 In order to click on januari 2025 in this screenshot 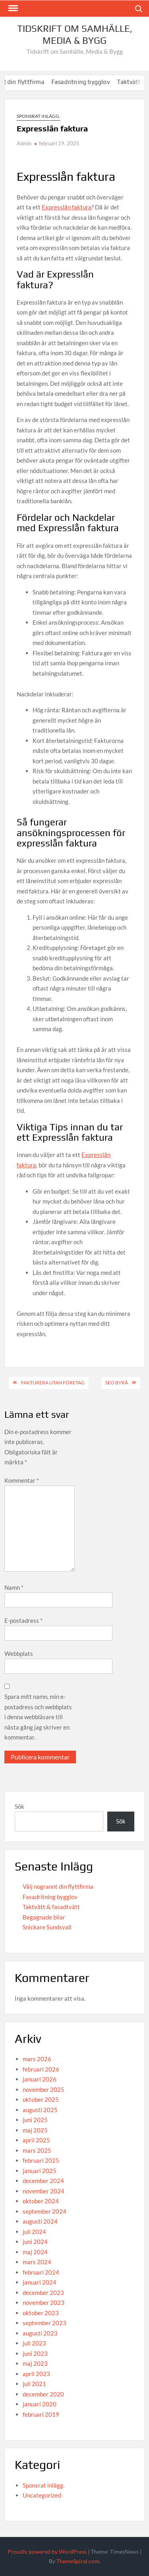, I will do `click(39, 2170)`.